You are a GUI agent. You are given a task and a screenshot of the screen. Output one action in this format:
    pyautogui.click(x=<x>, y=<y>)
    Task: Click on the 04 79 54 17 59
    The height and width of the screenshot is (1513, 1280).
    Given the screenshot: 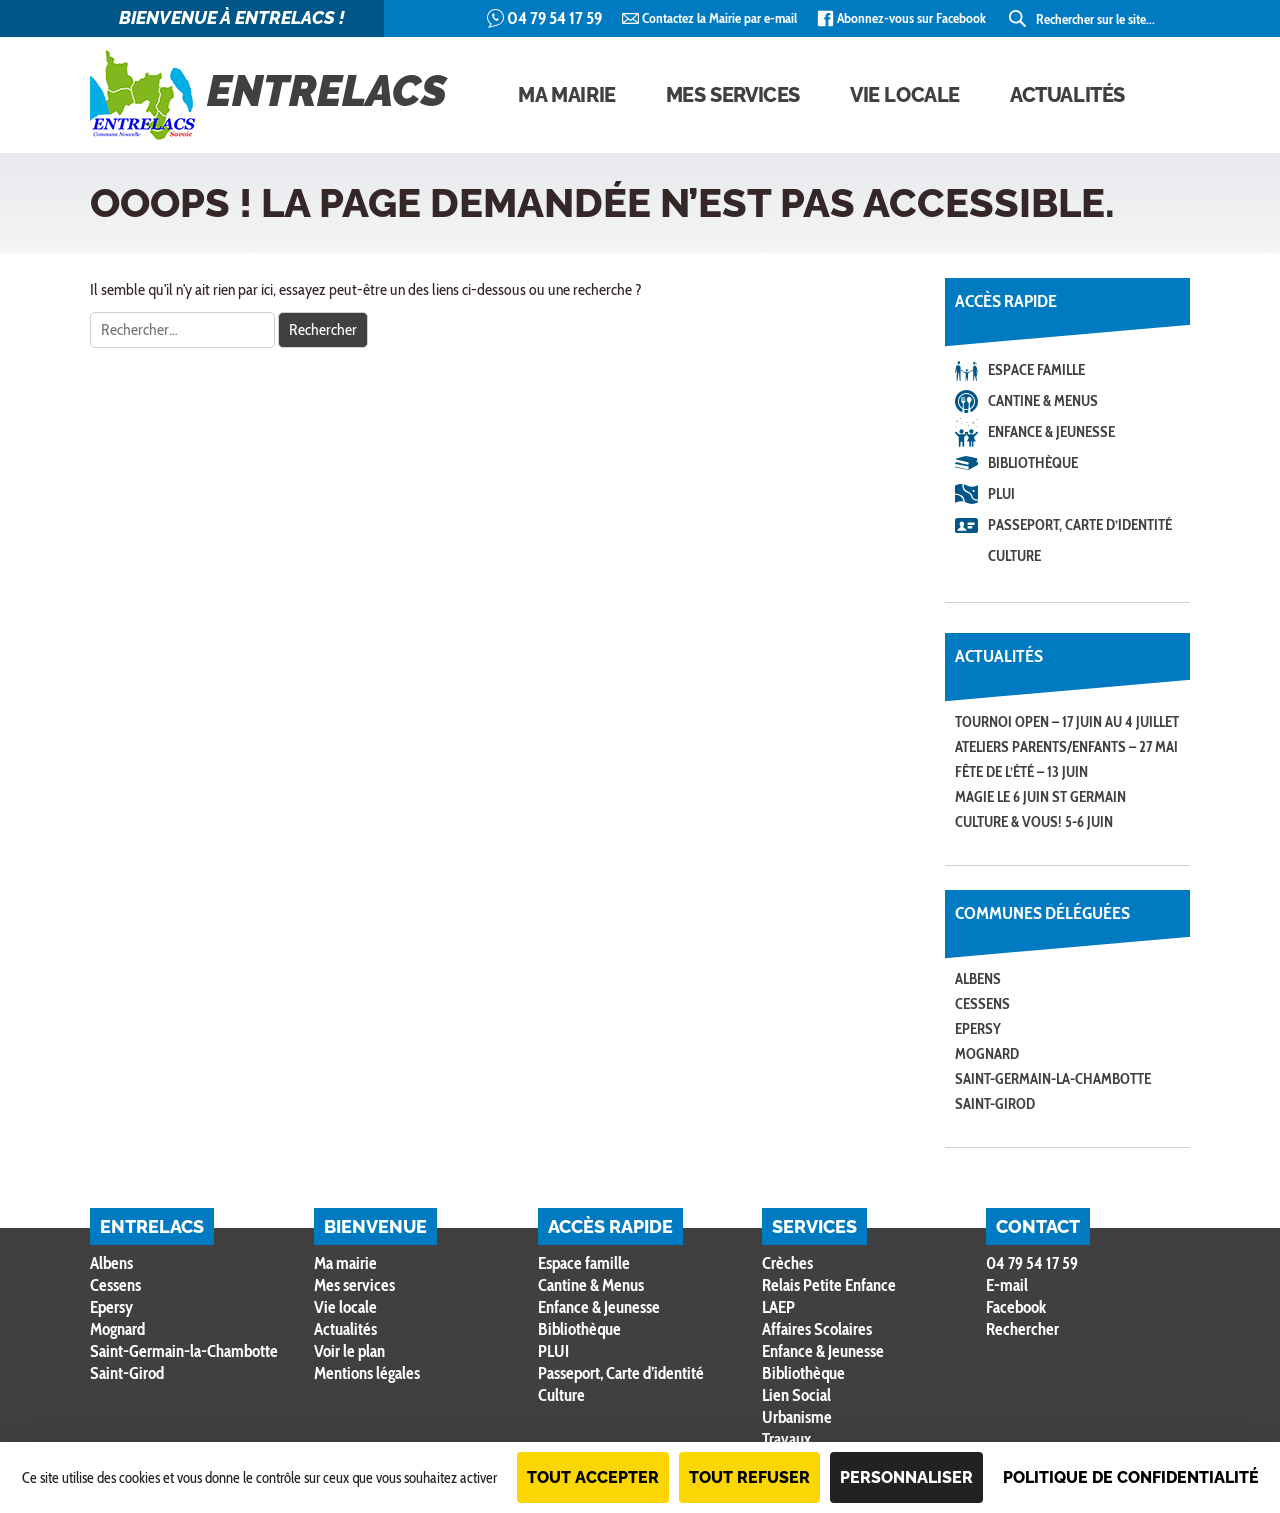 What is the action you would take?
    pyautogui.click(x=554, y=18)
    